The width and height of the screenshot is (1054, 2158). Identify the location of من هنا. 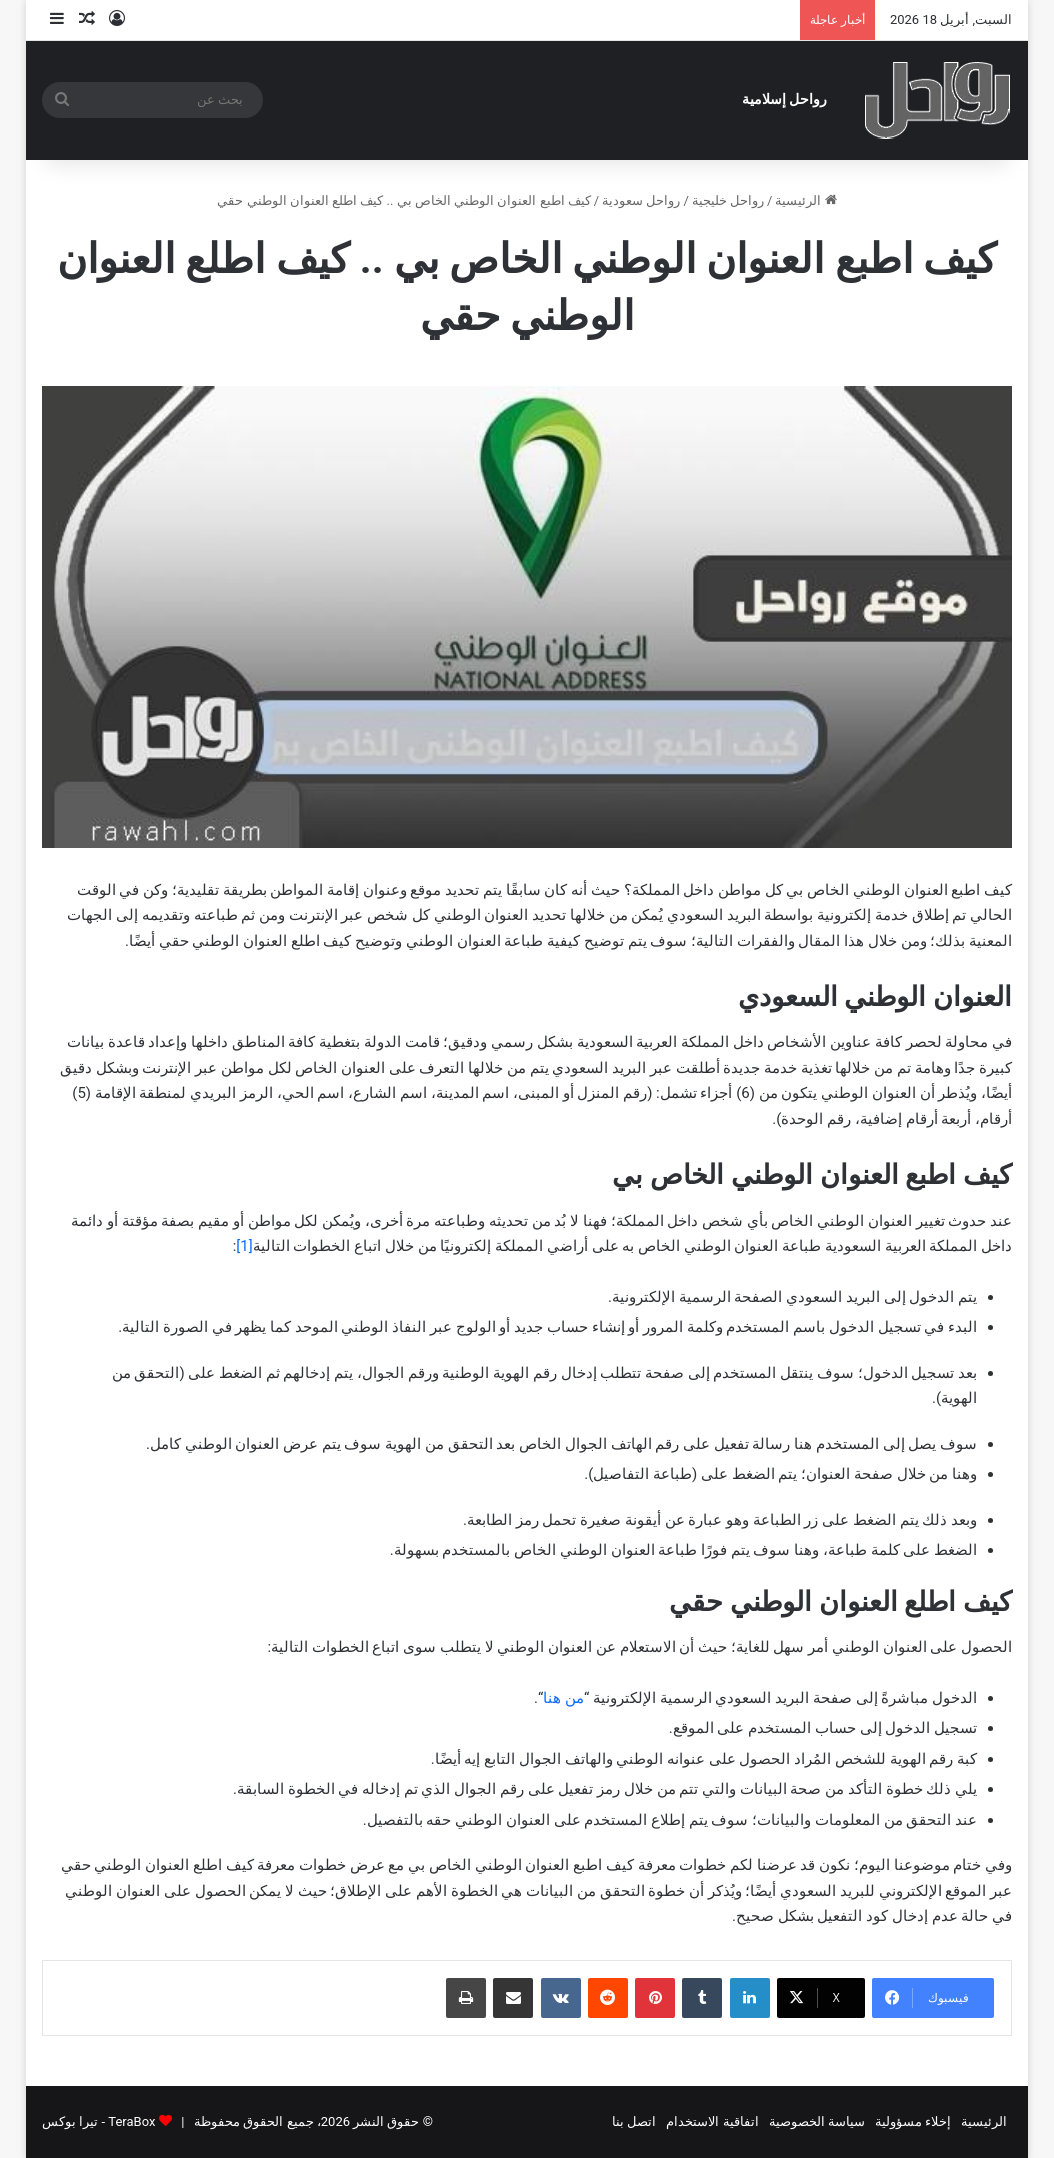
(563, 1698).